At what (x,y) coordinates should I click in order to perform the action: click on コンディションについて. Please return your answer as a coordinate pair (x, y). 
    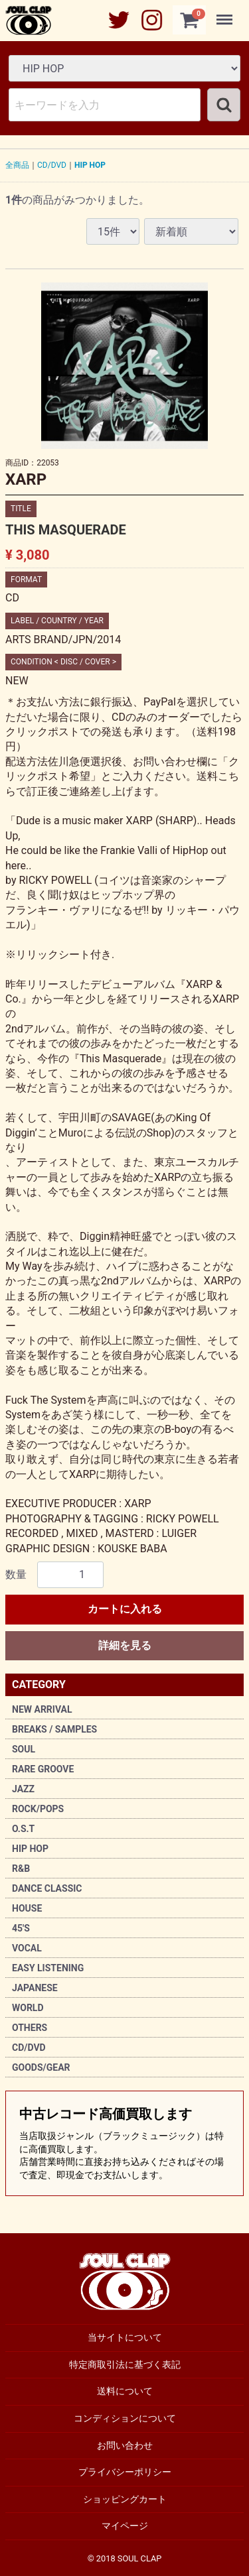
    Looking at the image, I should click on (125, 2417).